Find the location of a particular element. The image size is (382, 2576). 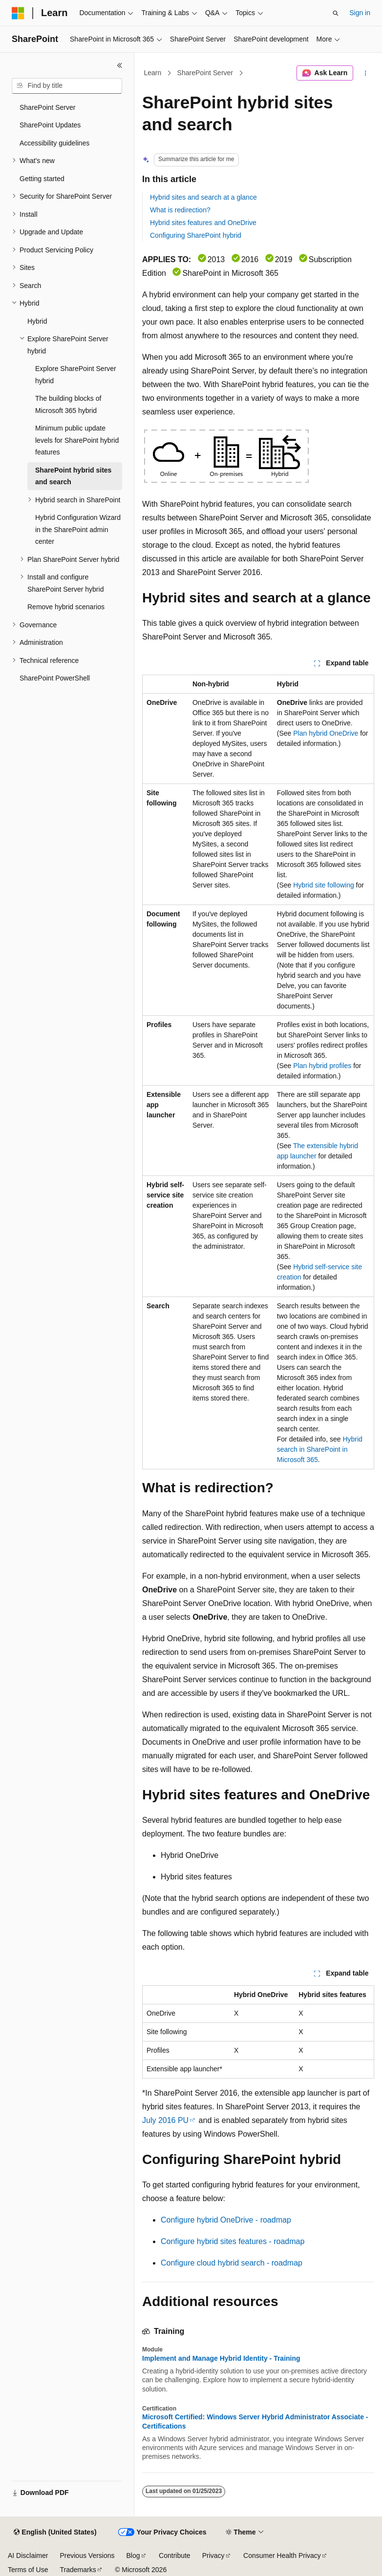

[Content language selector. Currently set to English (United States).] is located at coordinates (55, 2532).